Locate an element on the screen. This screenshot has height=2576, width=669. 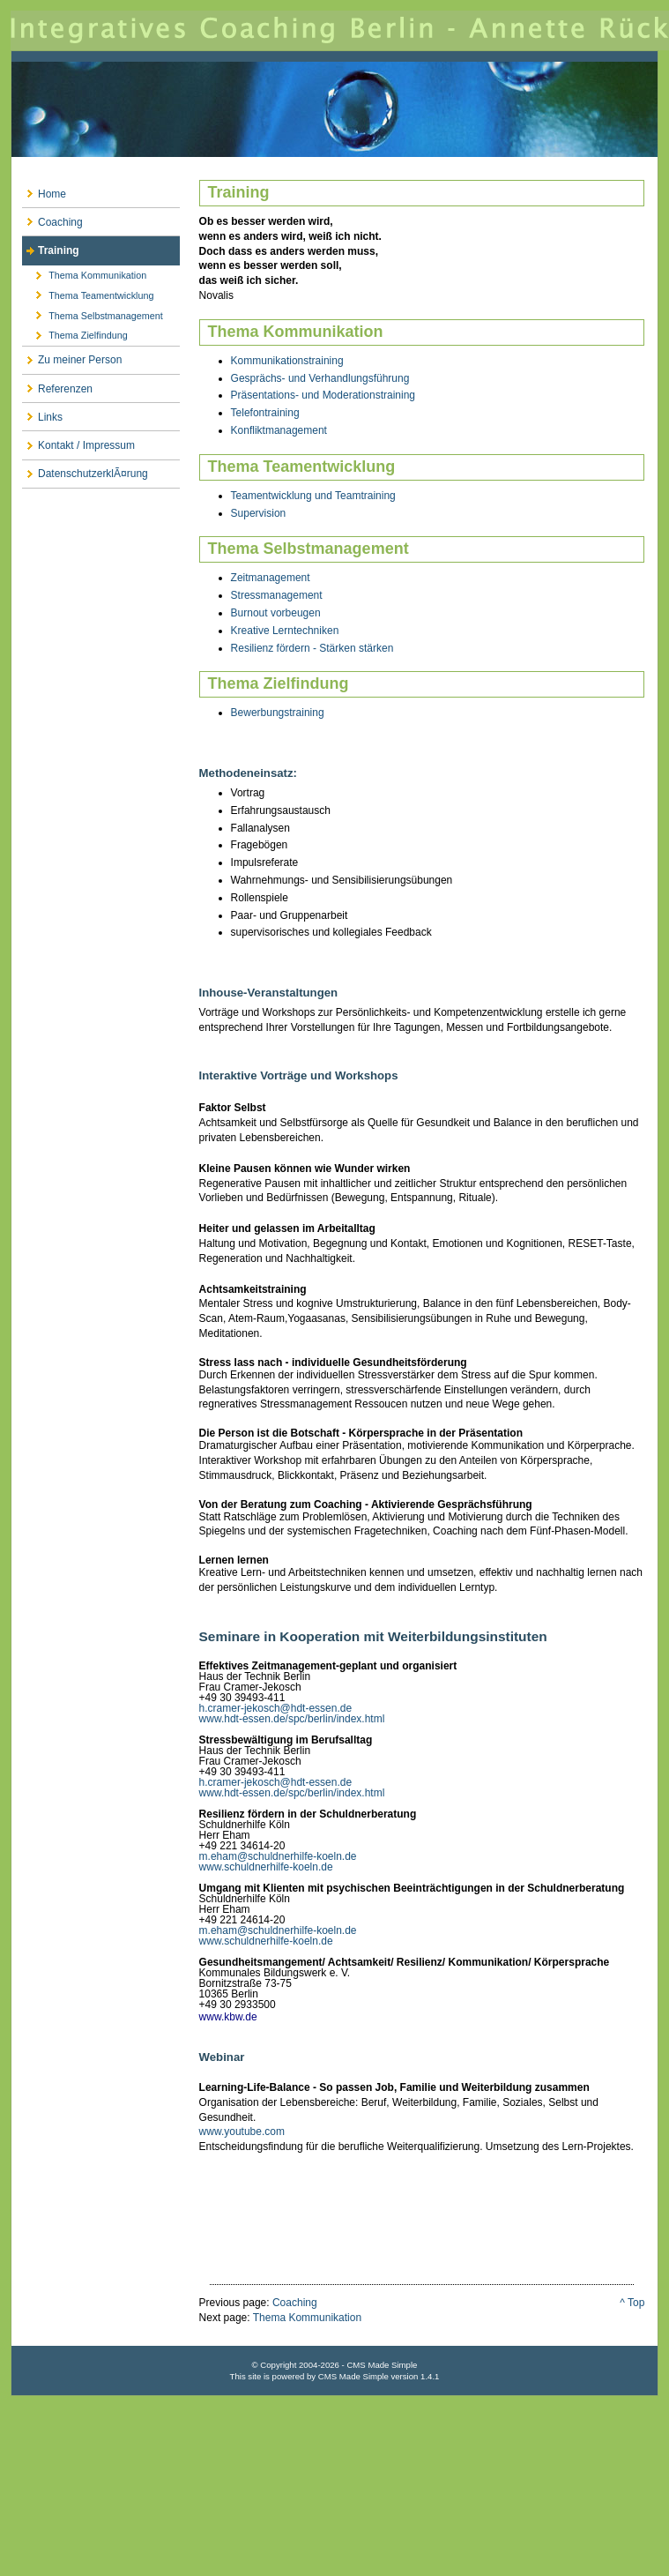
h.cramer-jekosch@hdt-essen.de is located at coordinates (276, 1708).